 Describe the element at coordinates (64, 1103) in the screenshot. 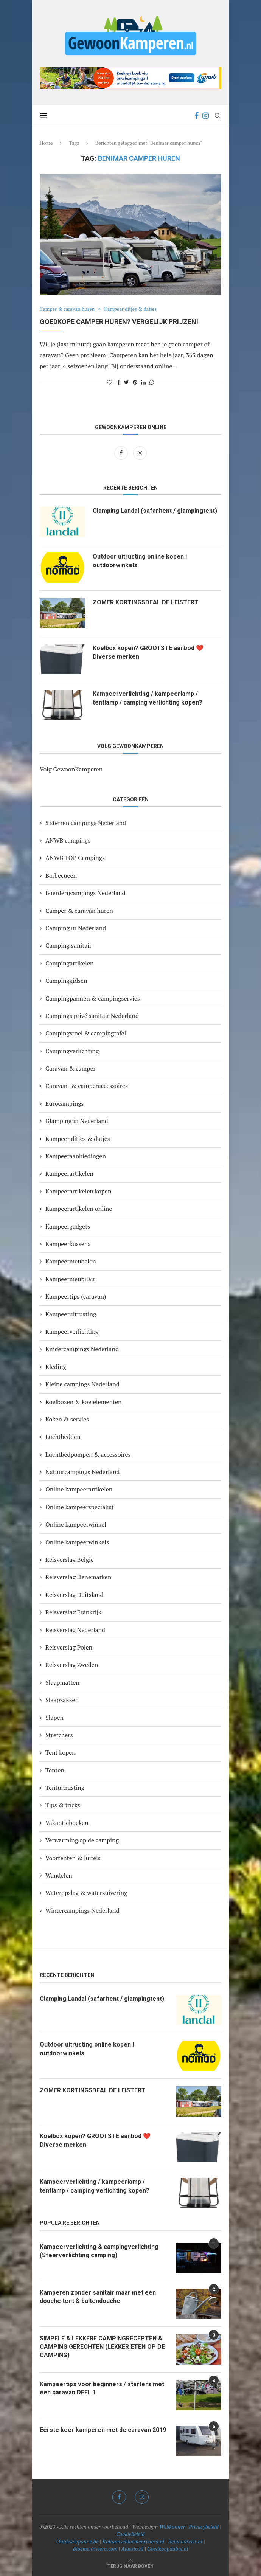

I see `Eurocampings` at that location.